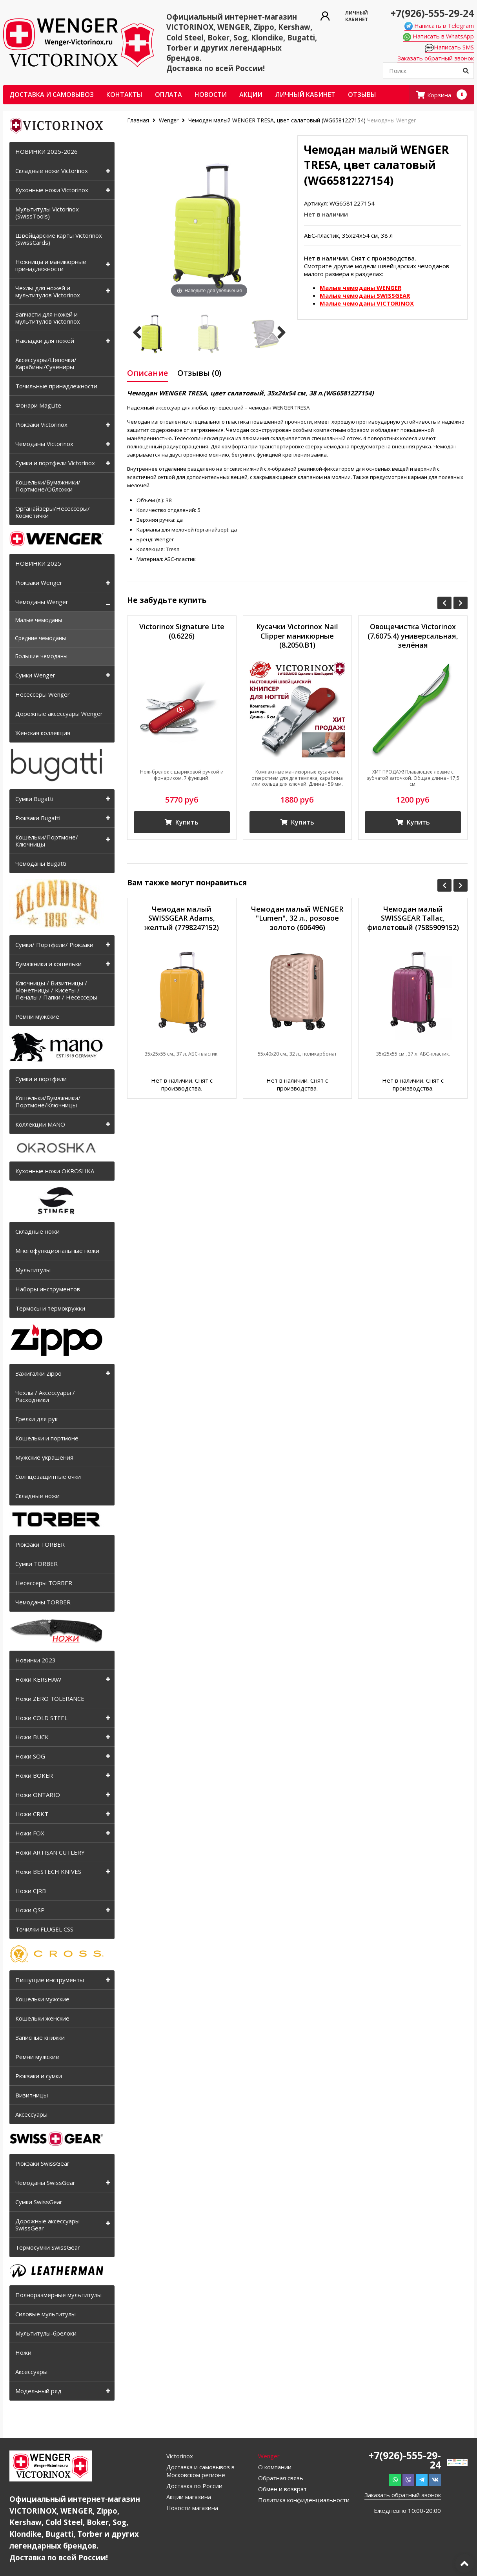  I want to click on Чемоданы TORBER, so click(43, 1602).